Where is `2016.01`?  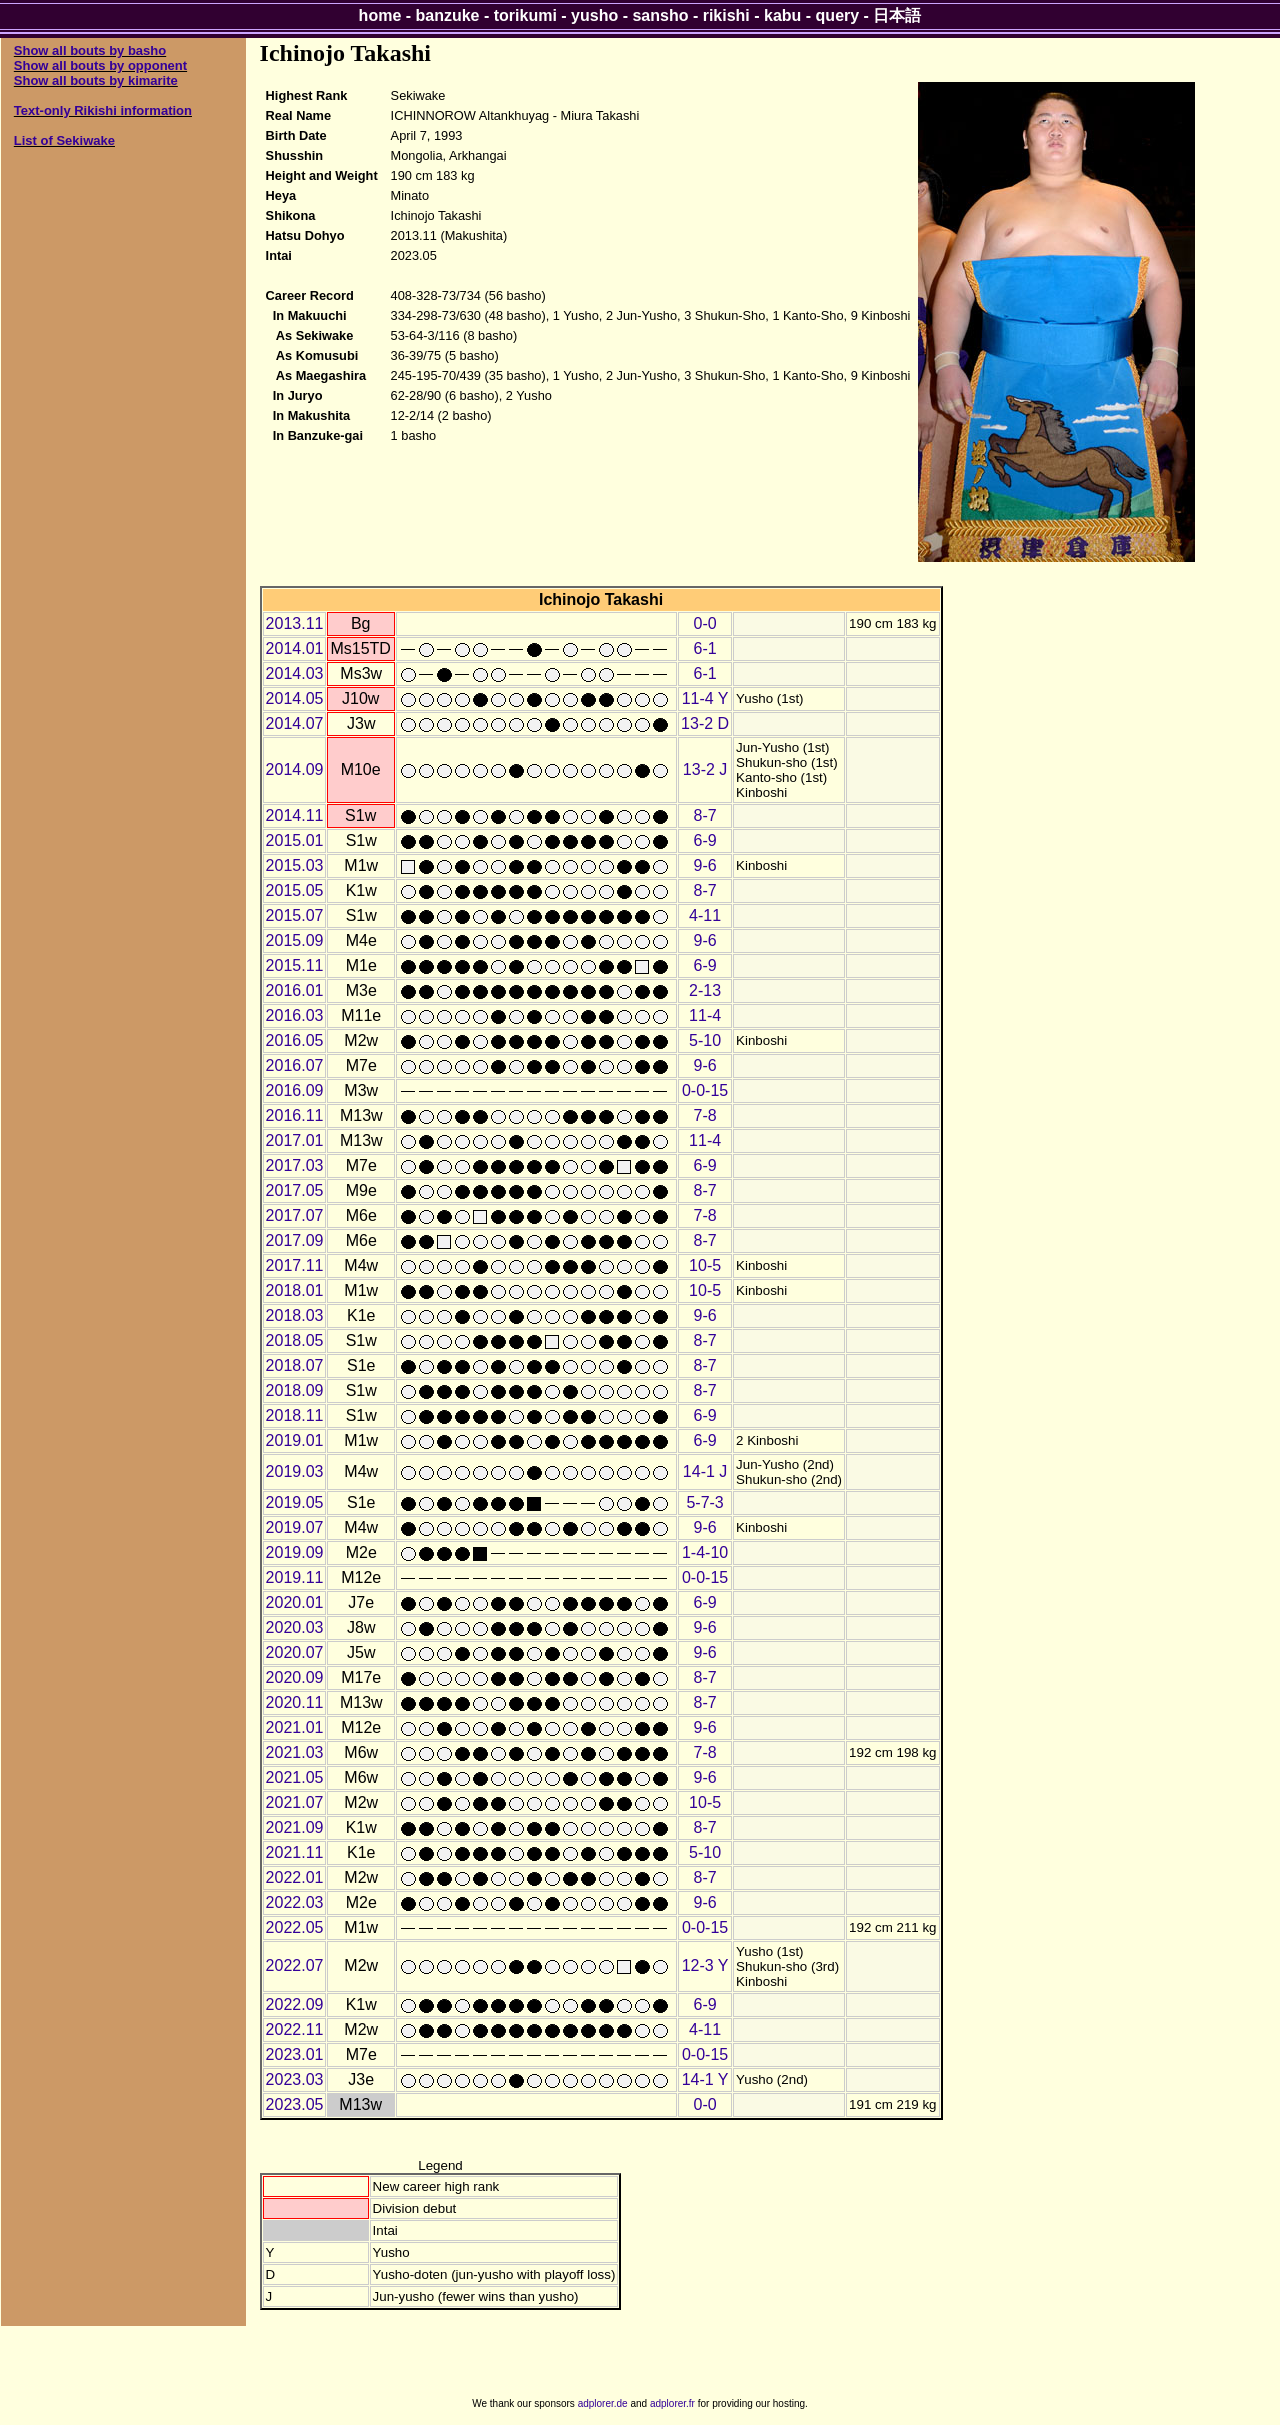
2016.01 is located at coordinates (295, 990).